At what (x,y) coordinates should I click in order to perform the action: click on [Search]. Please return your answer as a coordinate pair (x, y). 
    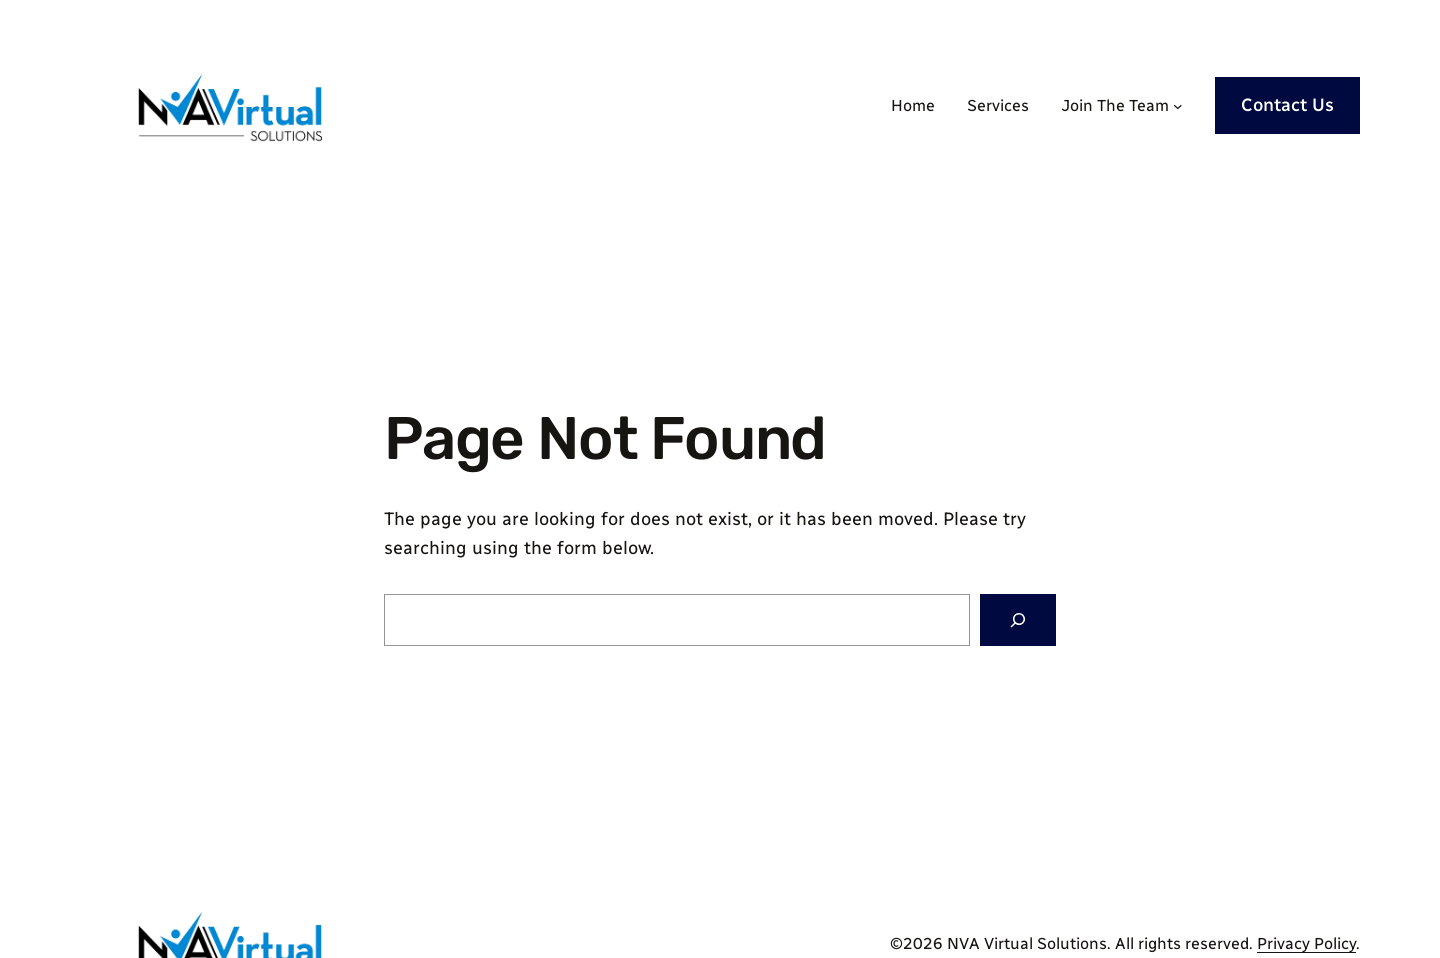
    Looking at the image, I should click on (1018, 620).